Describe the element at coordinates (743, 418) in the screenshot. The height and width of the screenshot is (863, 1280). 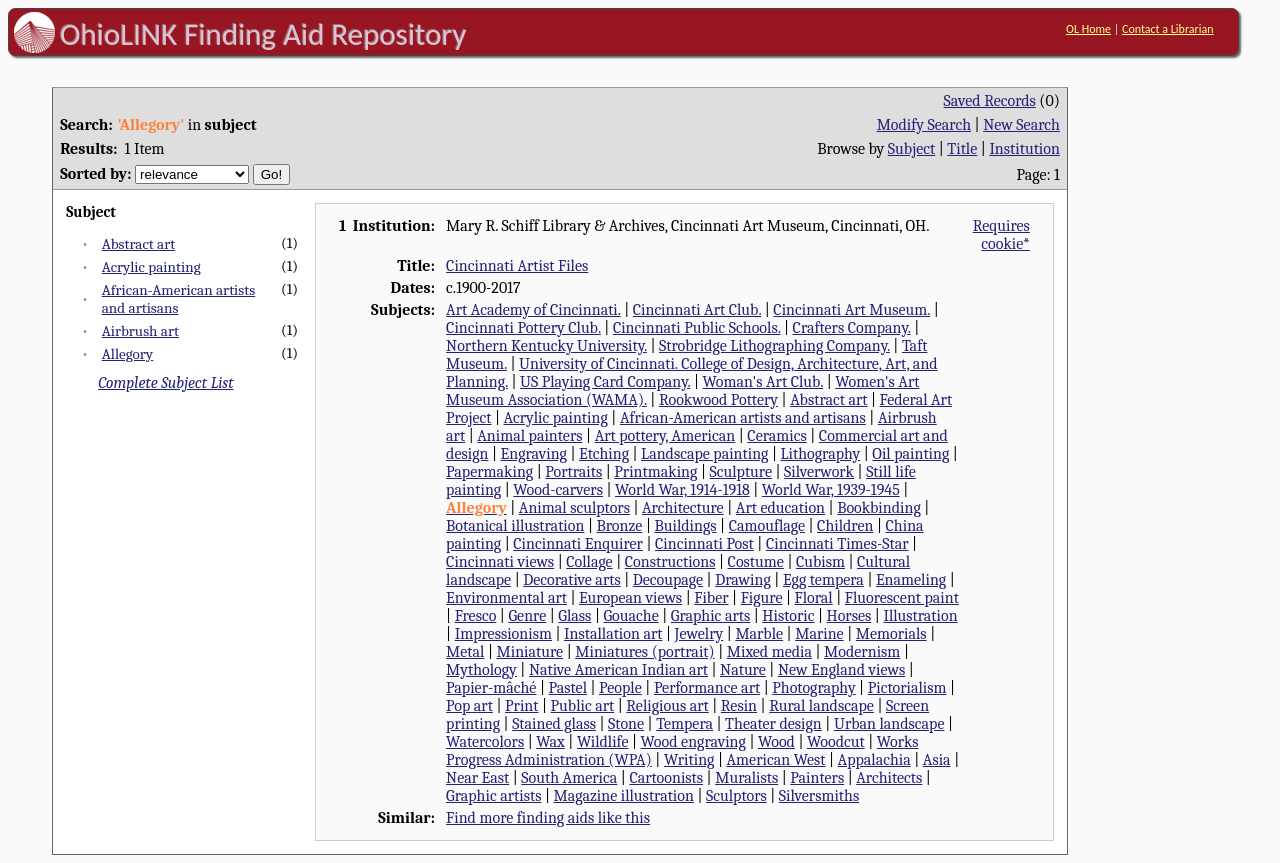
I see `African-American artists and artisans` at that location.